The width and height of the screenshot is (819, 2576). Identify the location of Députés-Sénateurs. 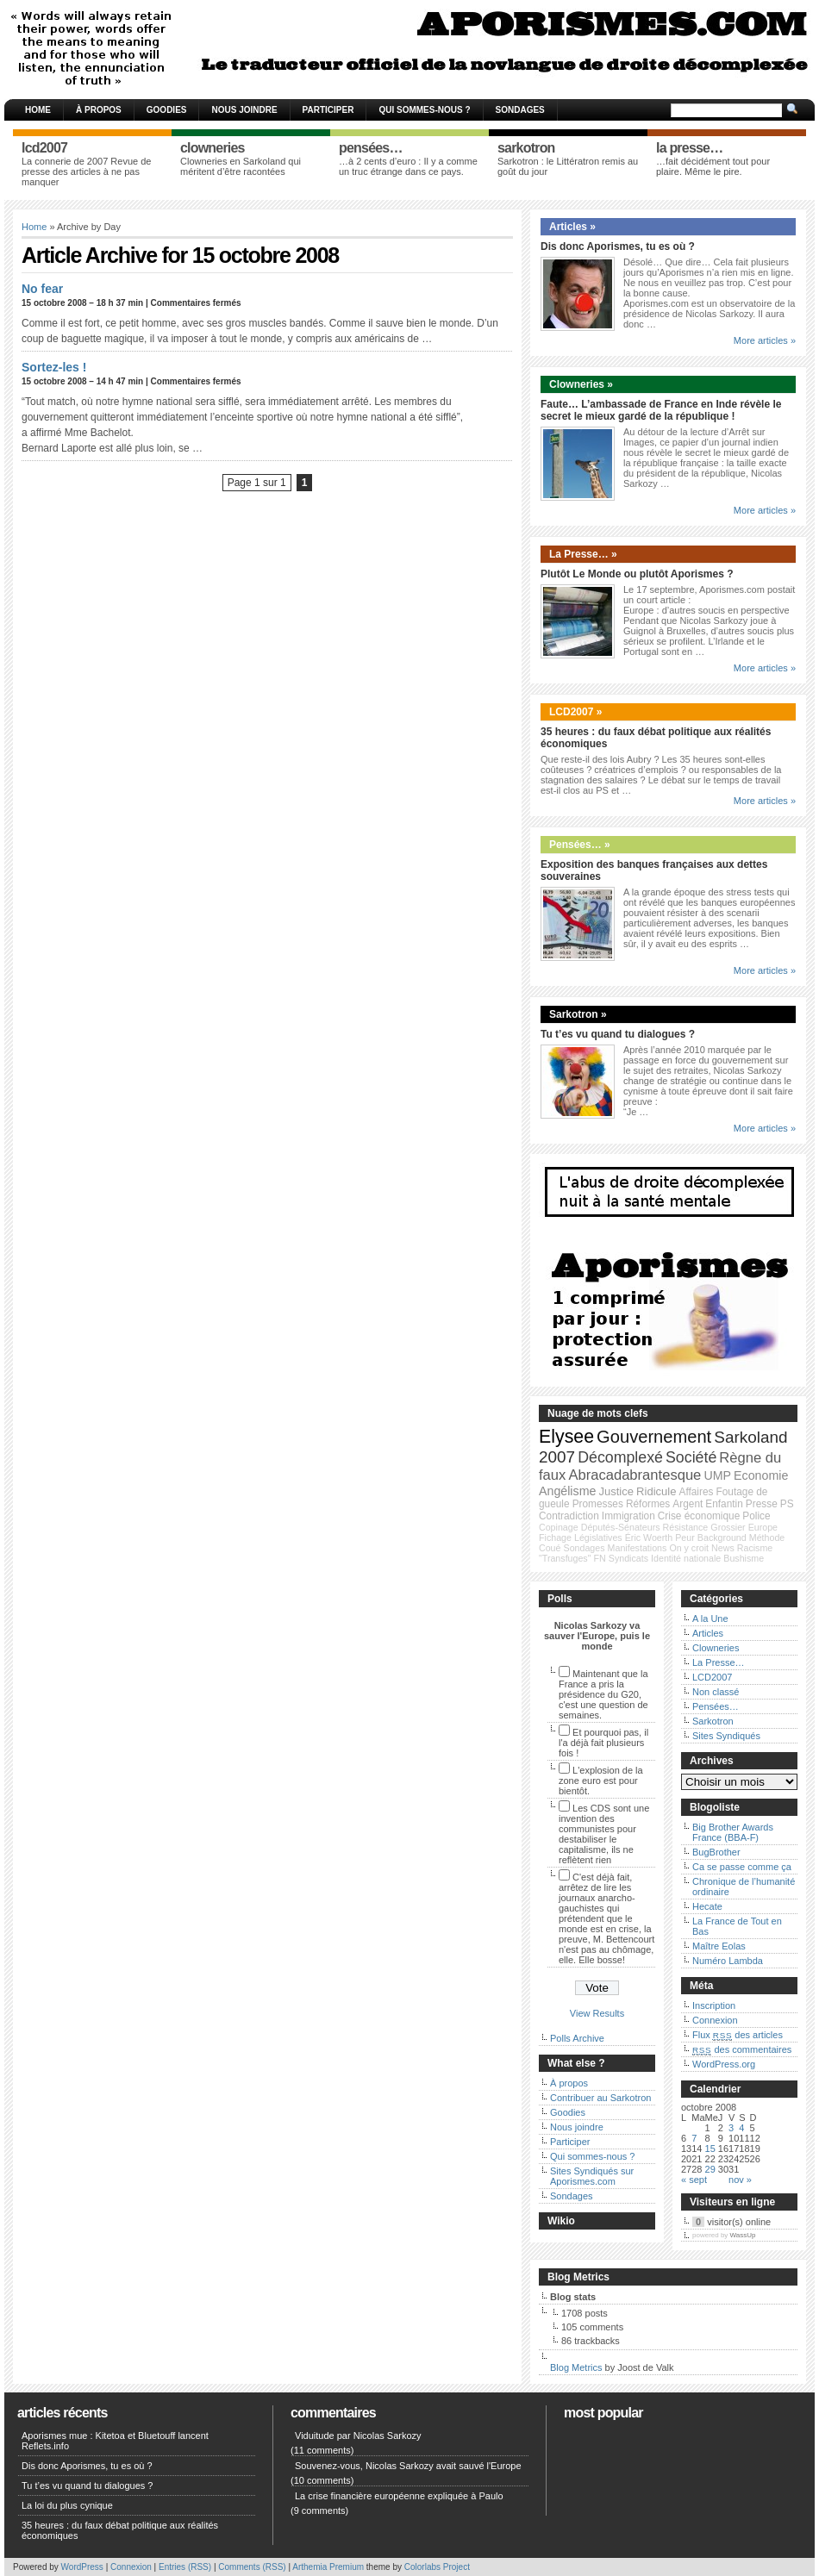
(620, 1527).